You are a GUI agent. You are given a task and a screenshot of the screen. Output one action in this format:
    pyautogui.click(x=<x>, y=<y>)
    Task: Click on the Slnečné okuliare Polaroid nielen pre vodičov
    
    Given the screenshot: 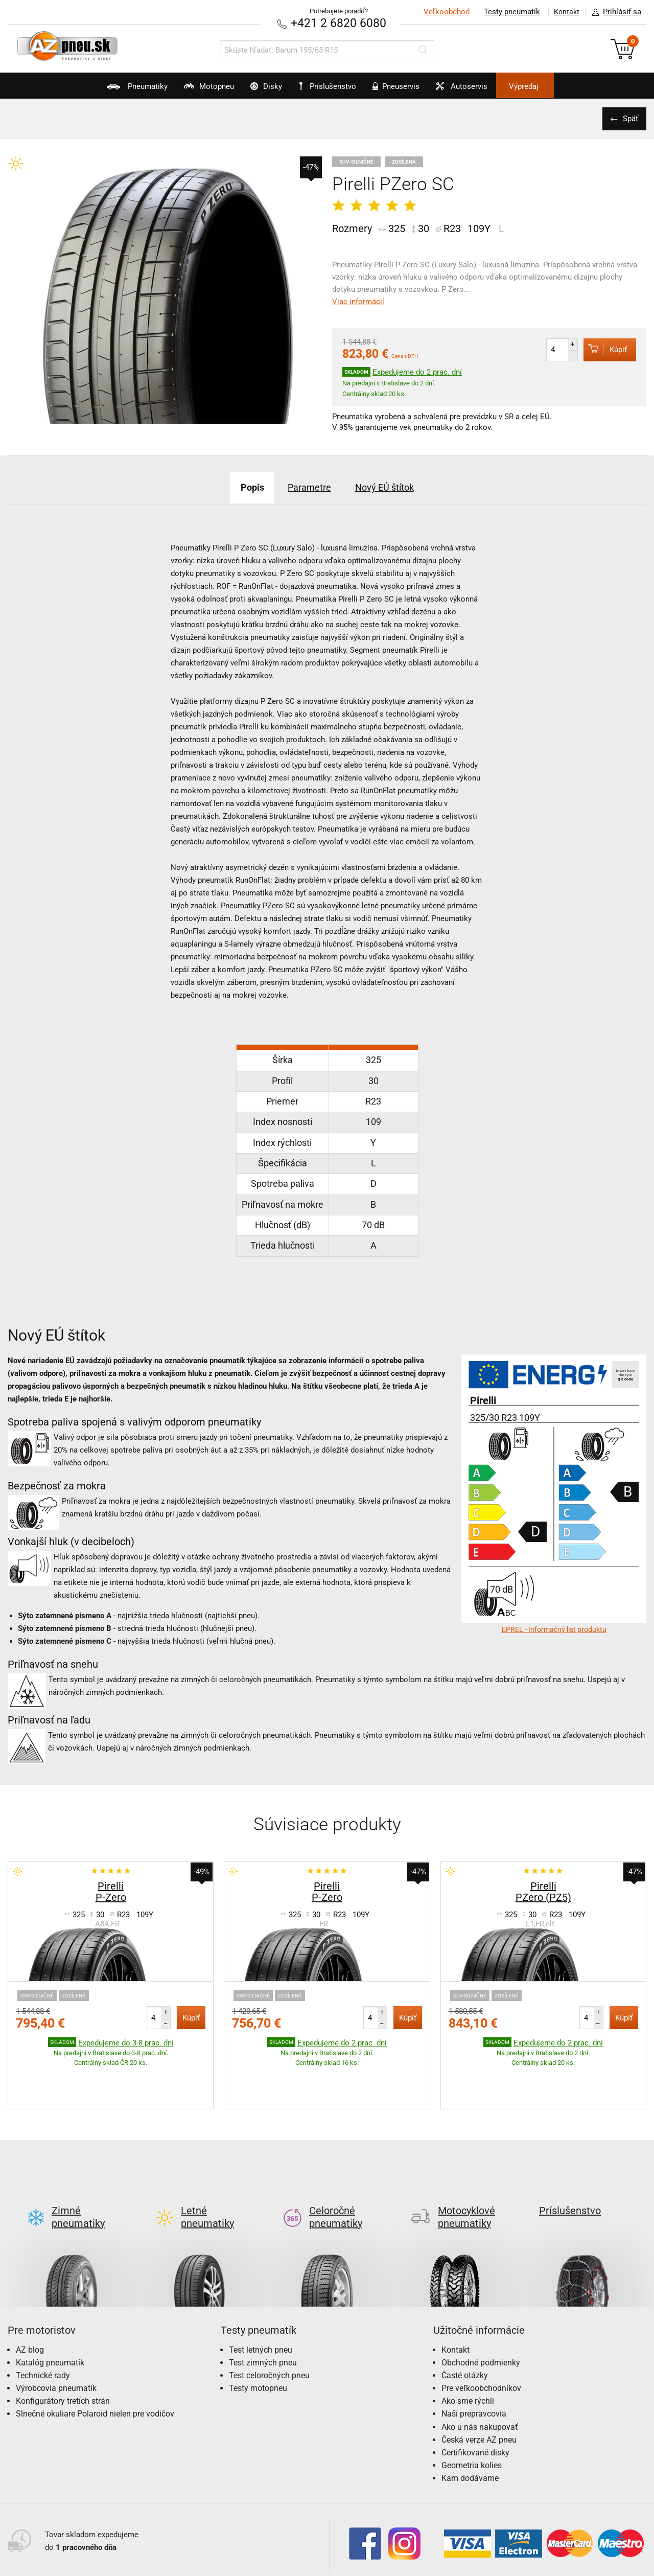 What is the action you would take?
    pyautogui.click(x=95, y=2366)
    